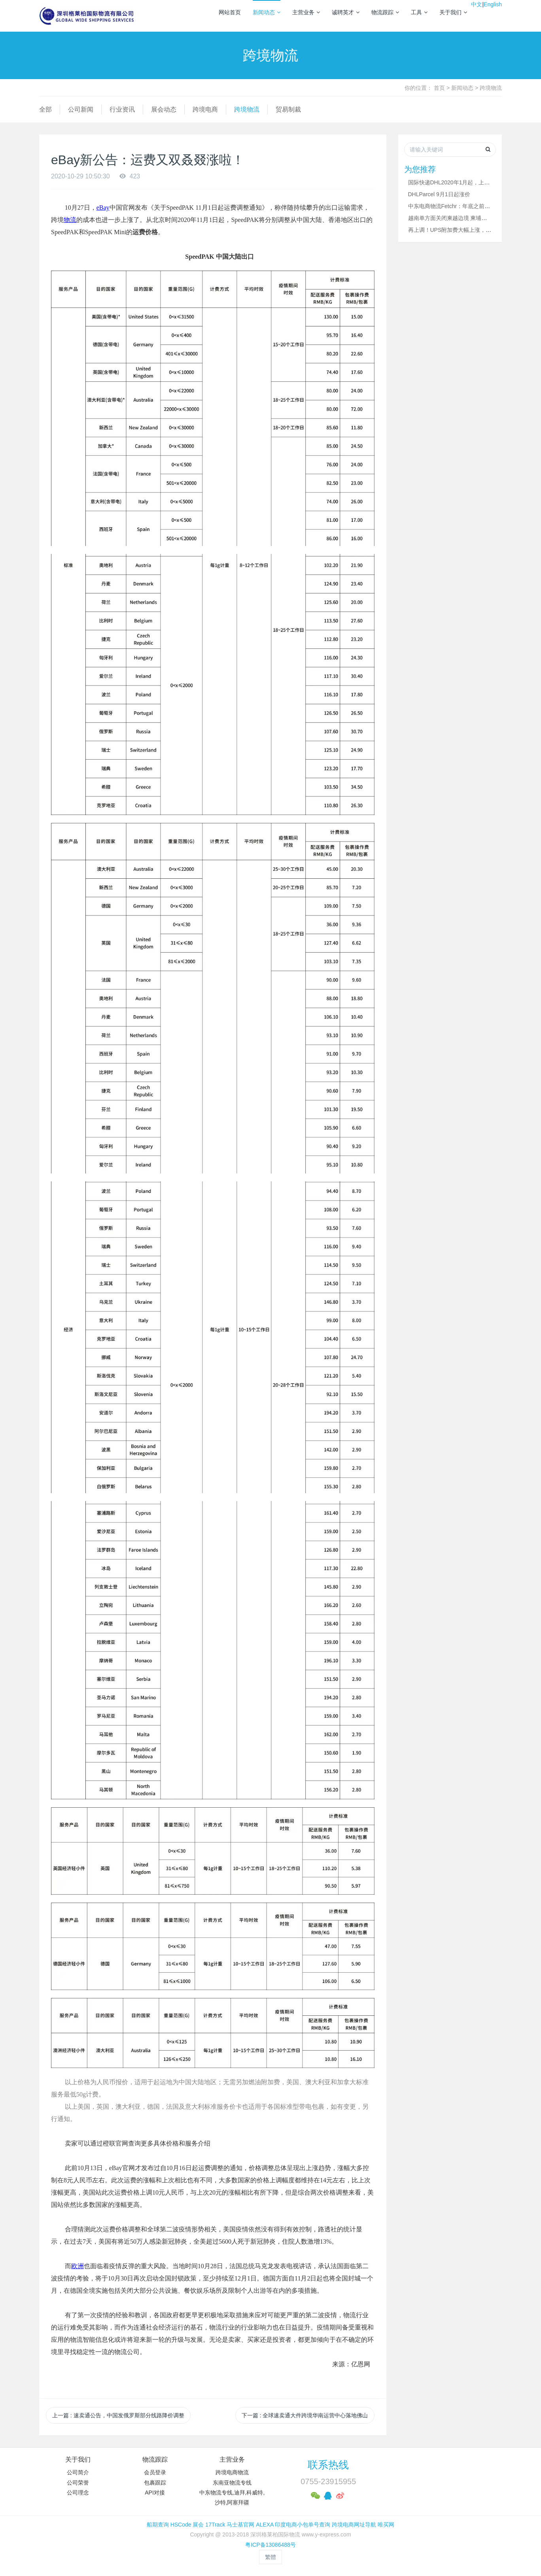  What do you see at coordinates (122, 109) in the screenshot?
I see `行业资讯` at bounding box center [122, 109].